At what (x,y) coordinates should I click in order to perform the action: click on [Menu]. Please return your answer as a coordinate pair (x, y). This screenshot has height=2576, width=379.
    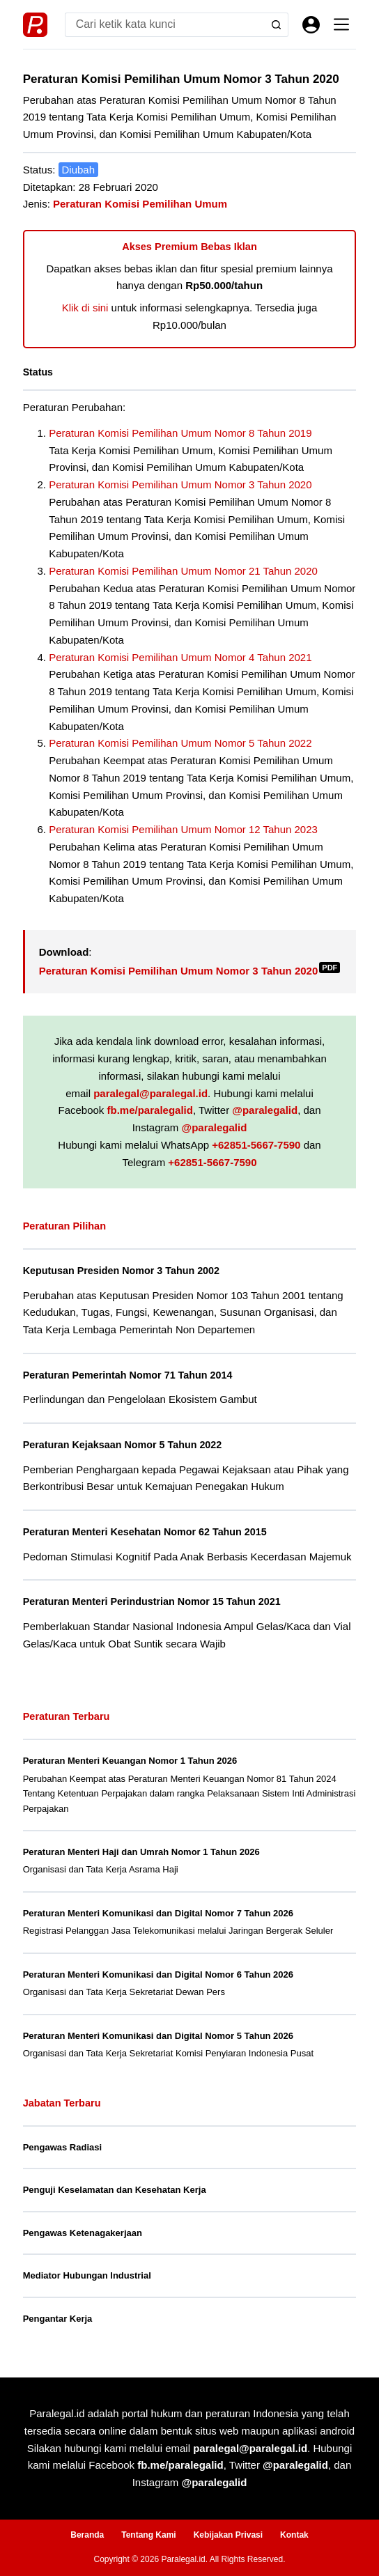
    Looking at the image, I should click on (341, 24).